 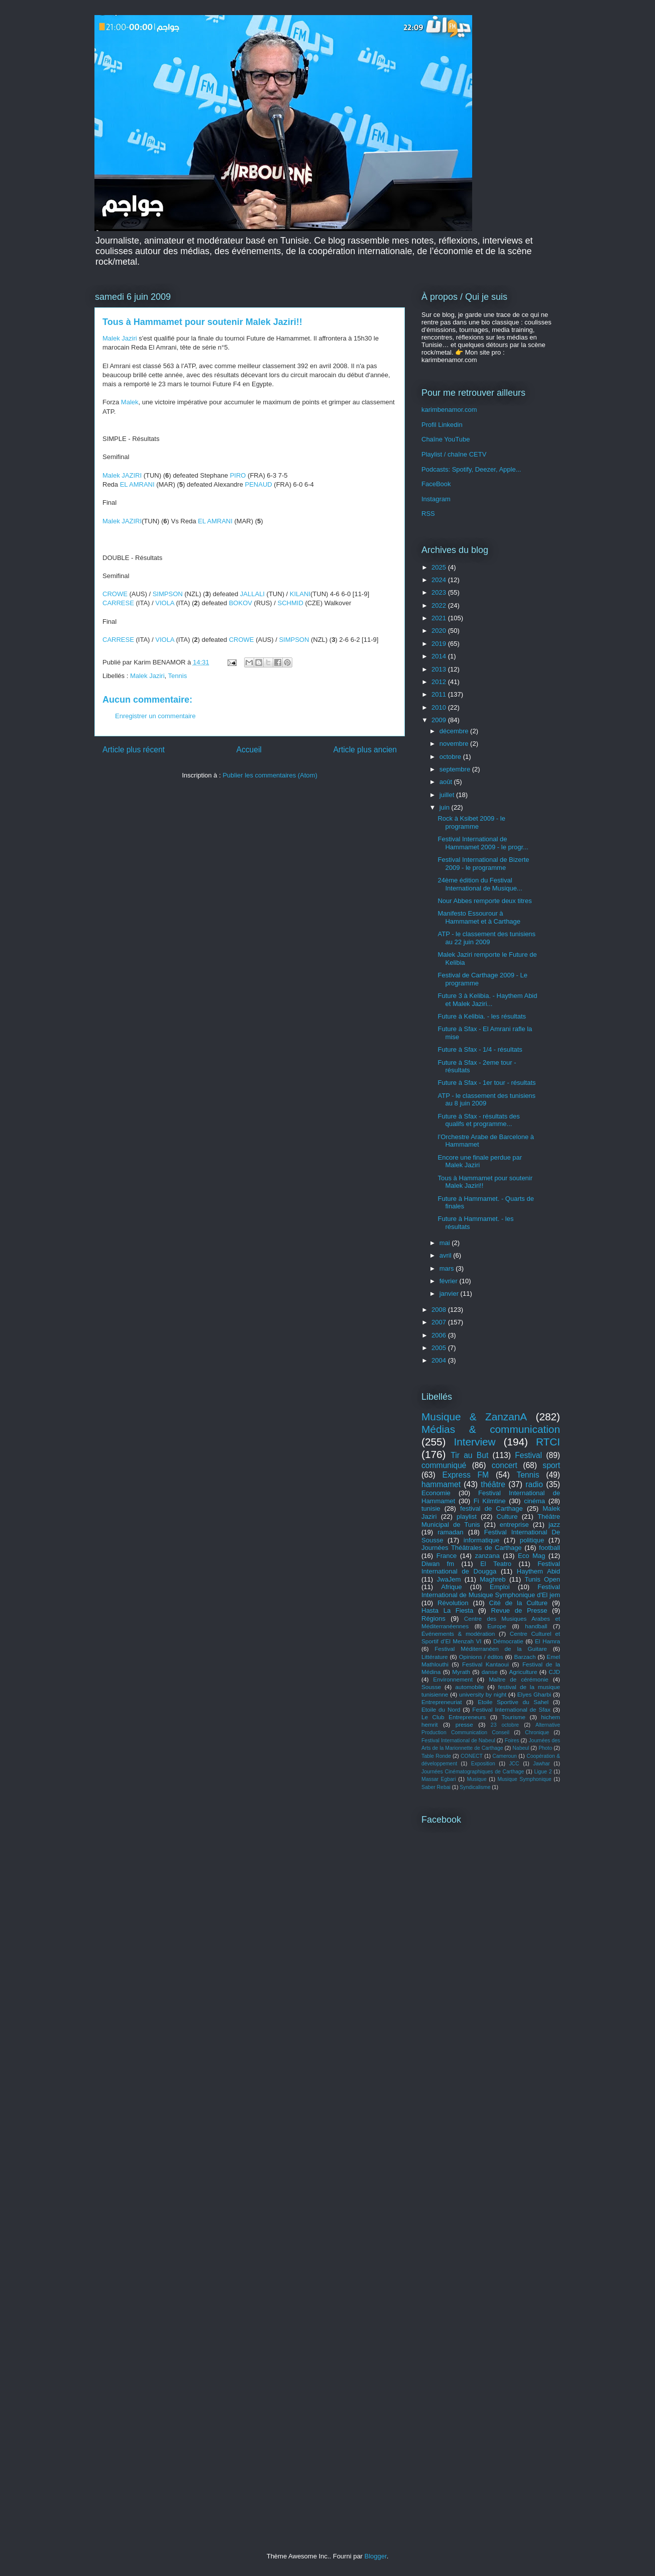 What do you see at coordinates (436, 499) in the screenshot?
I see `Instagram` at bounding box center [436, 499].